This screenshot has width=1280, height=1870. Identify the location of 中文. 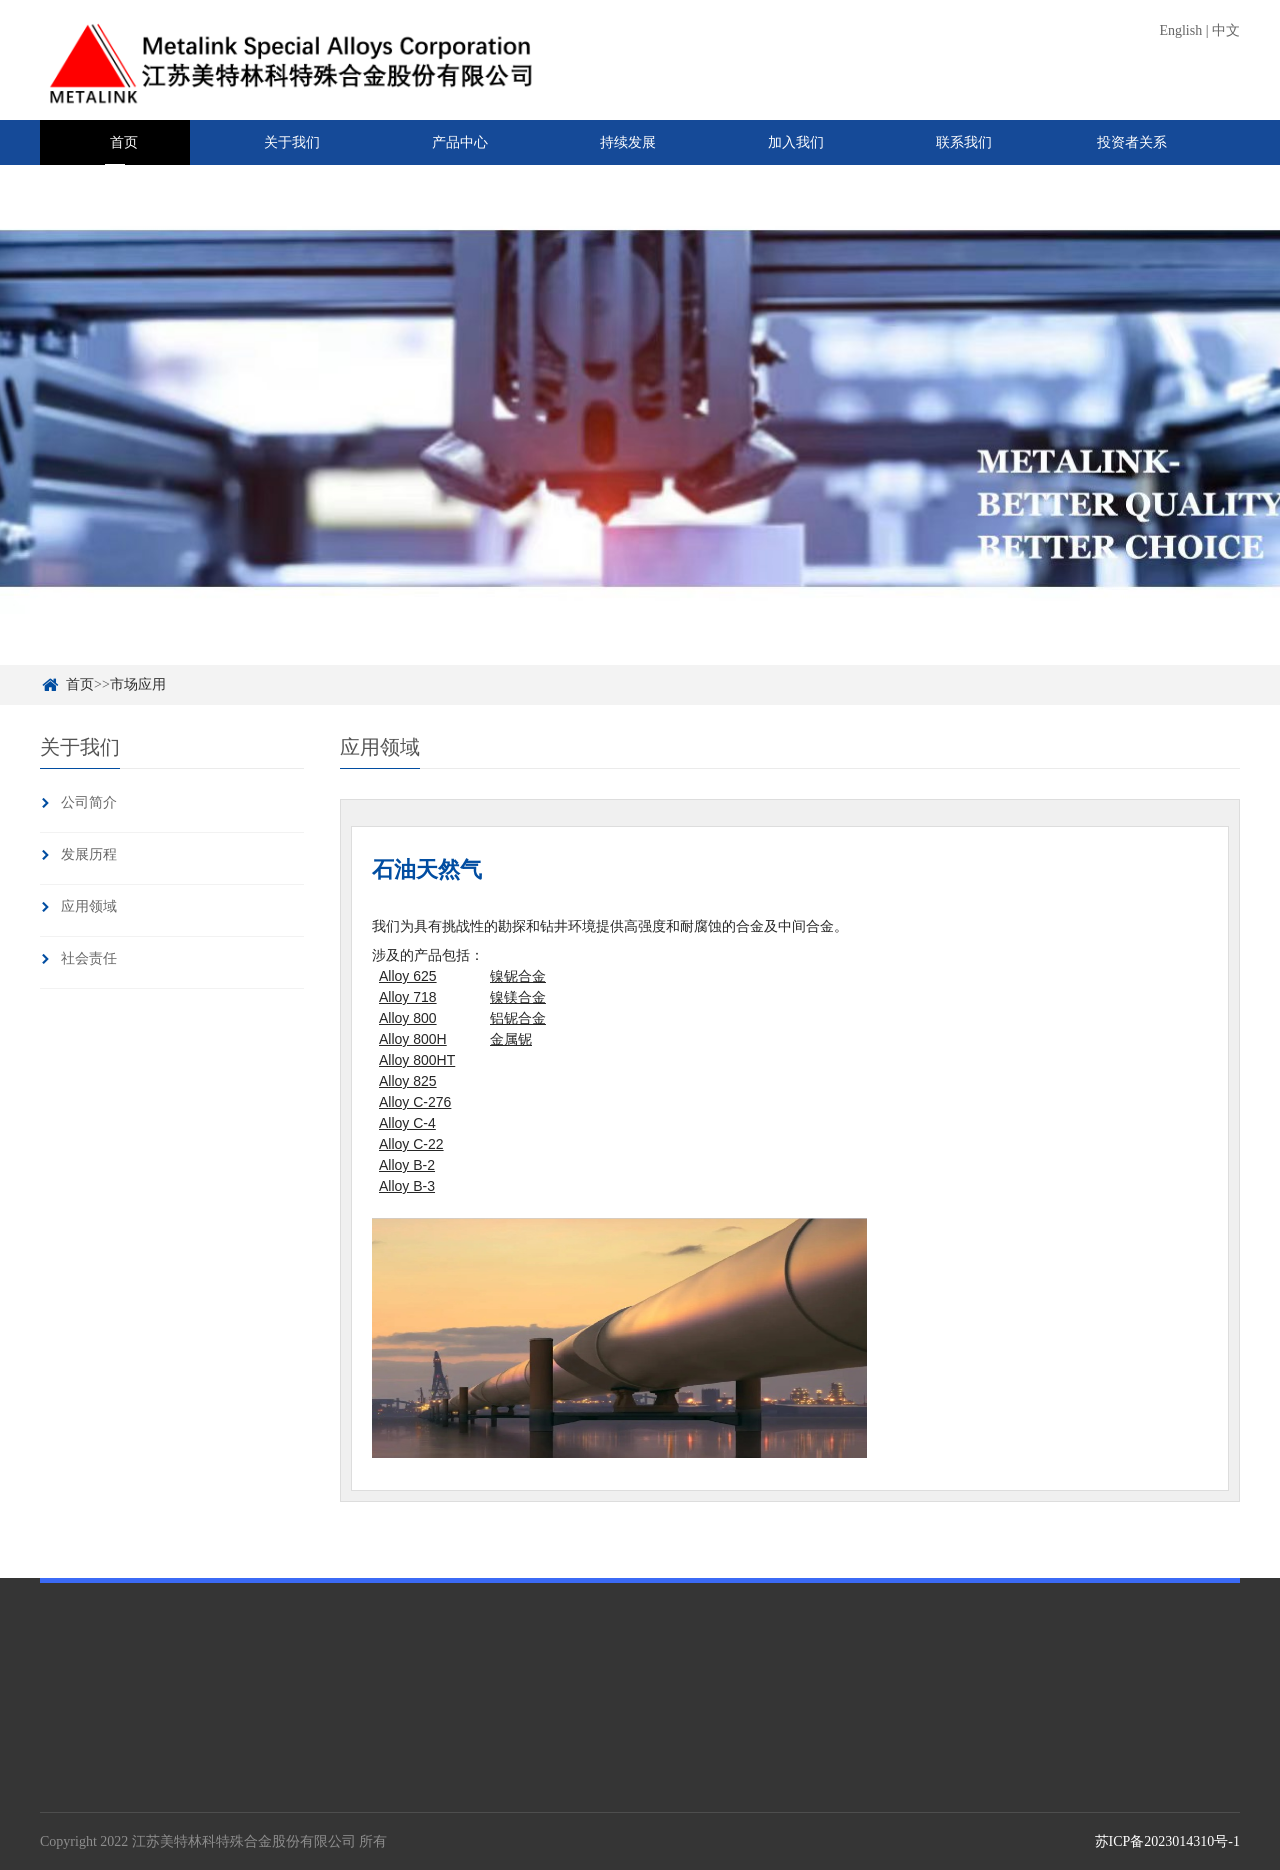
(1226, 30).